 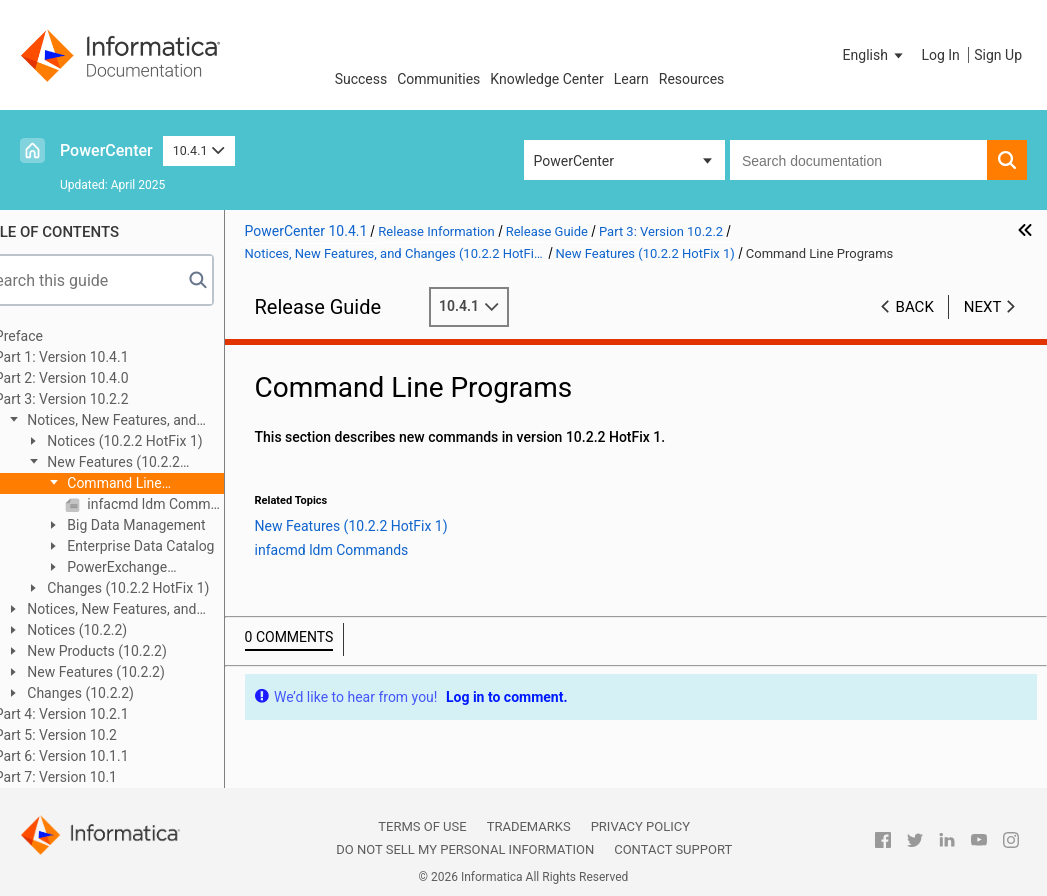 I want to click on Trademarks, so click(x=529, y=826).